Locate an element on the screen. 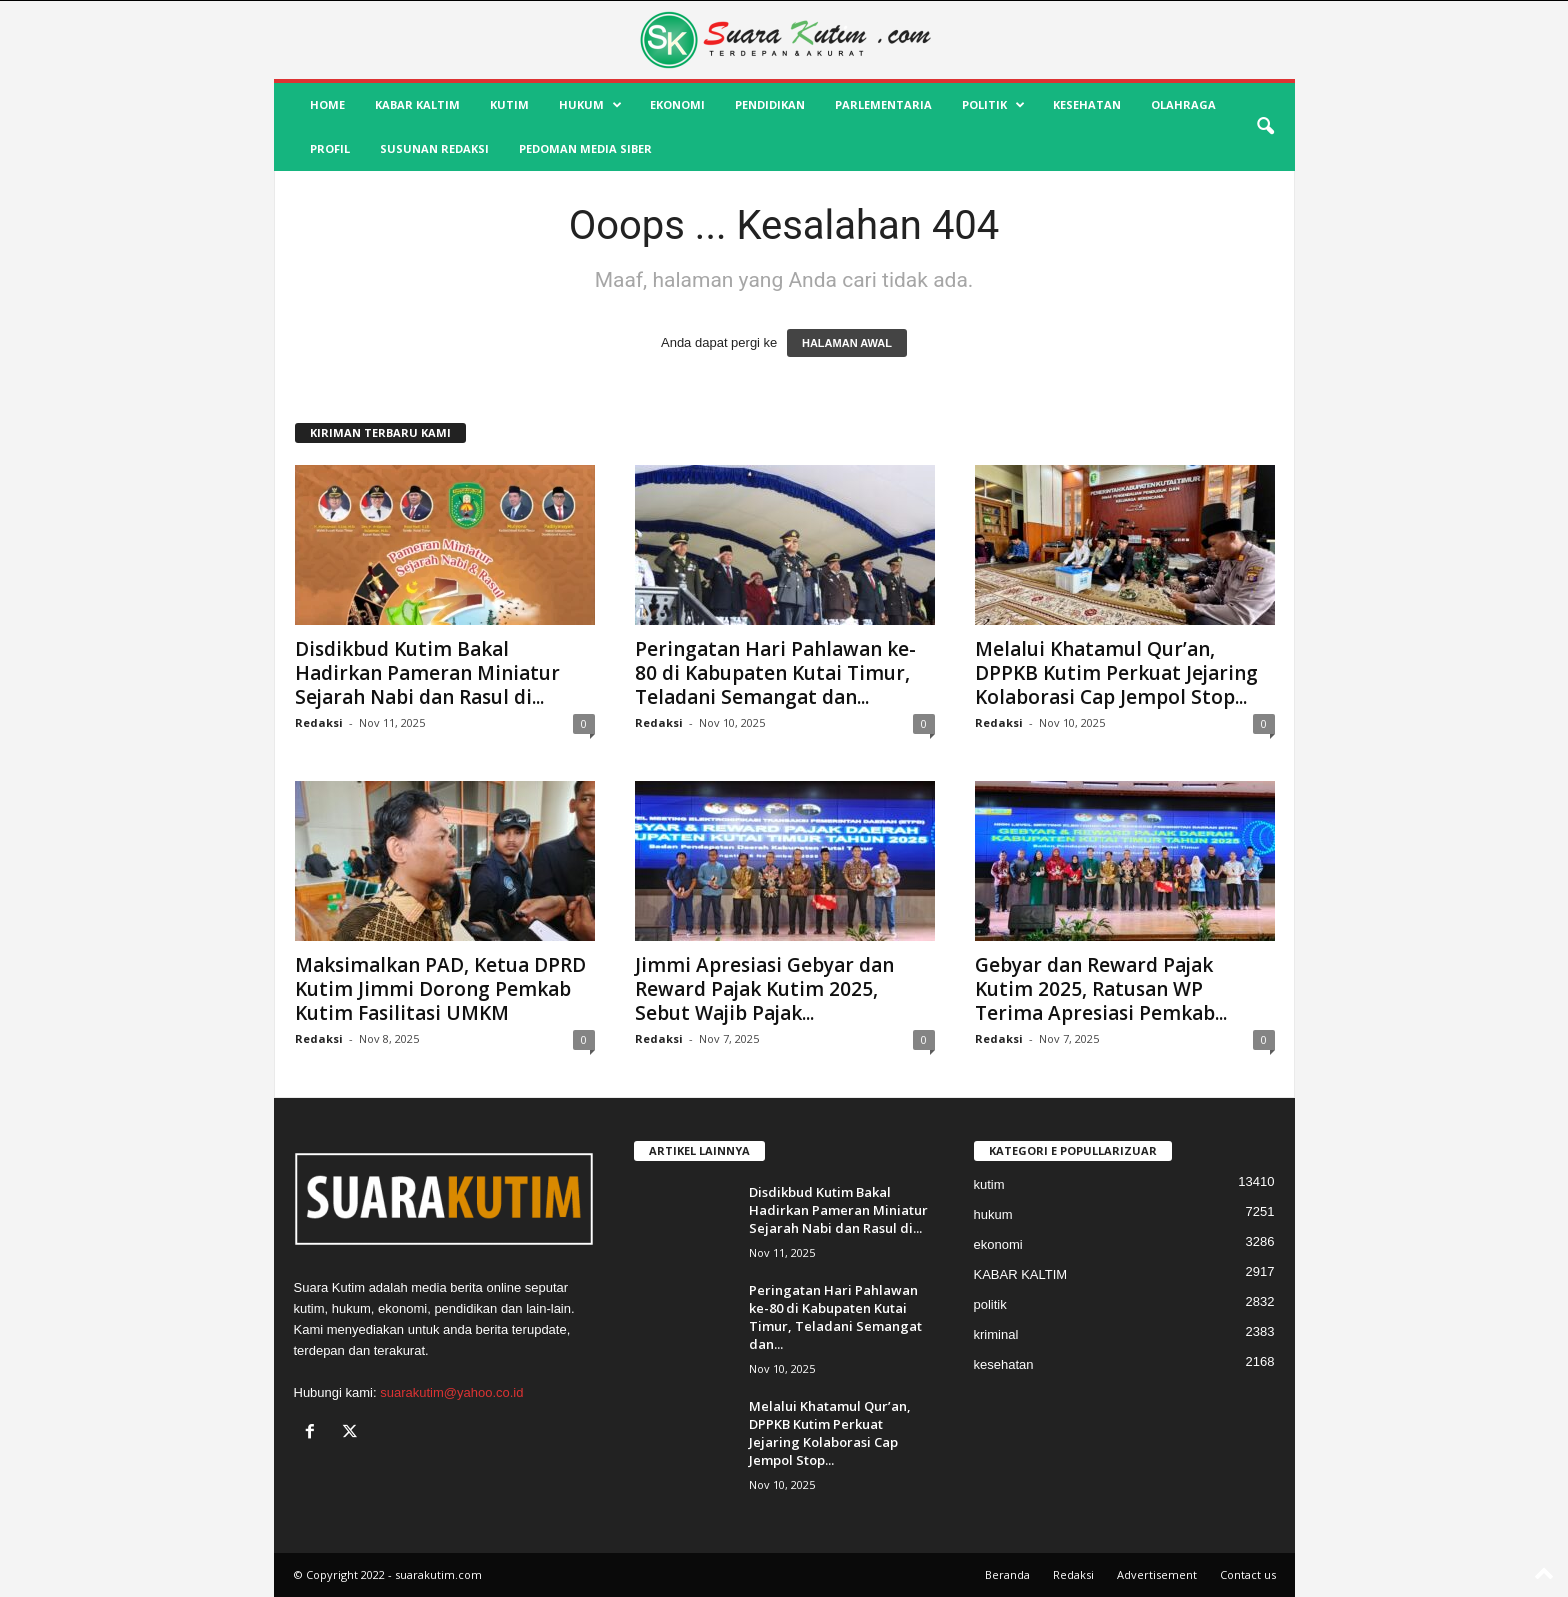 Image resolution: width=1568 pixels, height=1597 pixels. pendidikan is located at coordinates (770, 104).